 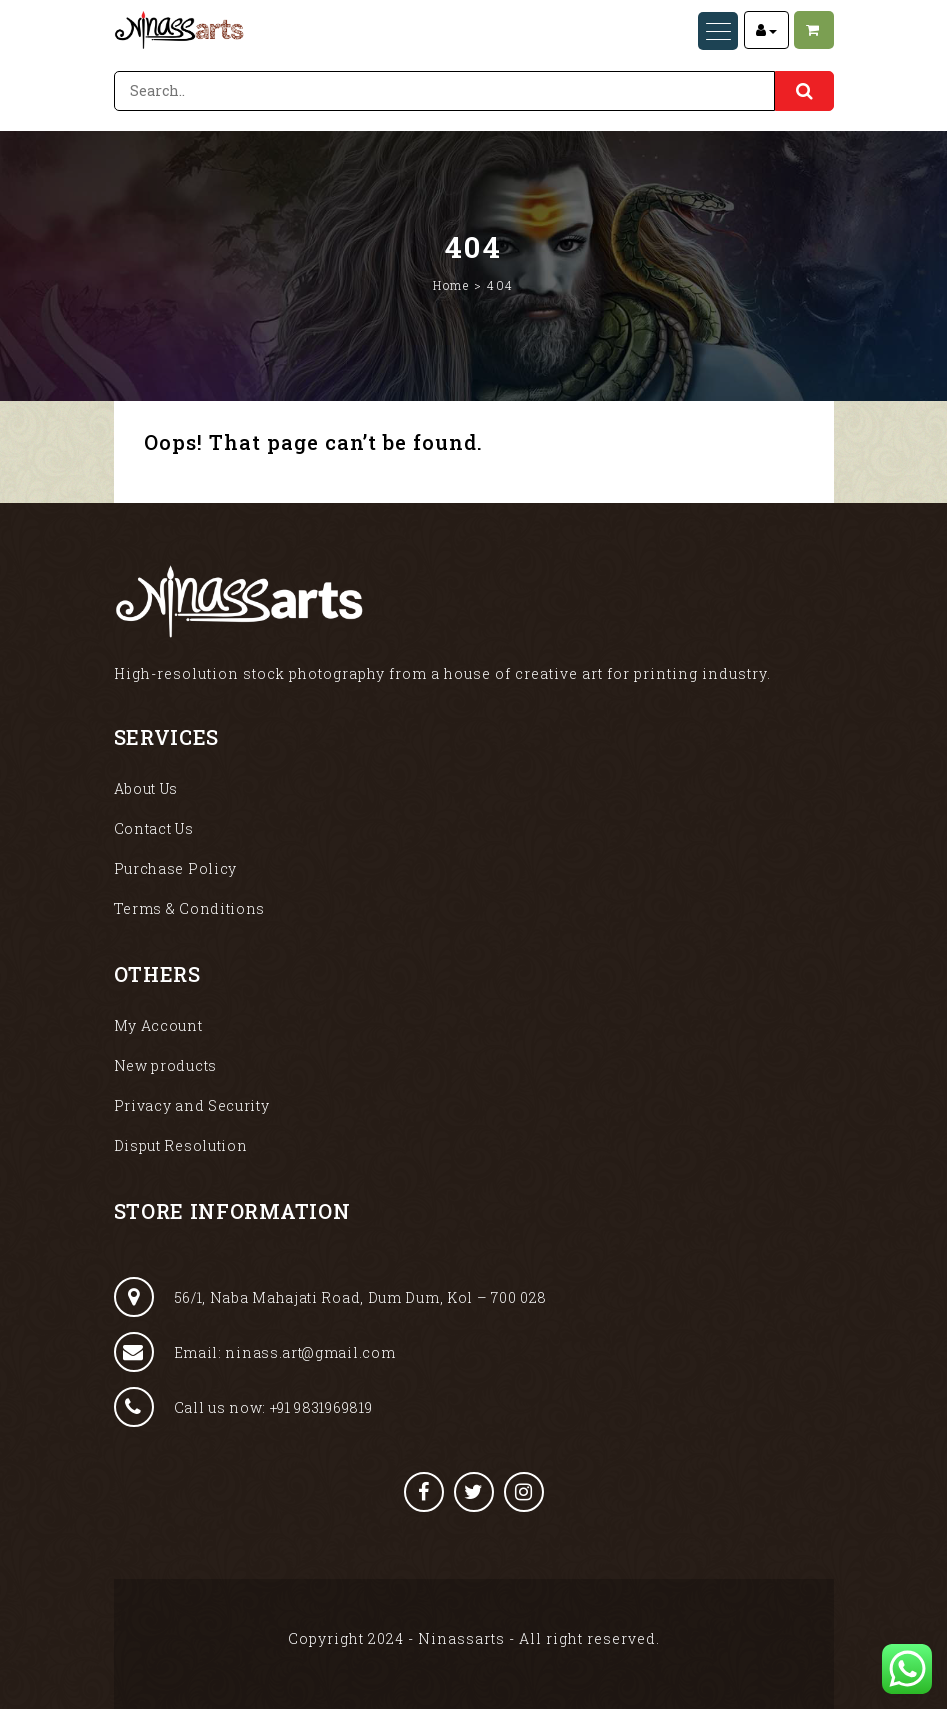 What do you see at coordinates (718, 31) in the screenshot?
I see `[Menu Trigger]` at bounding box center [718, 31].